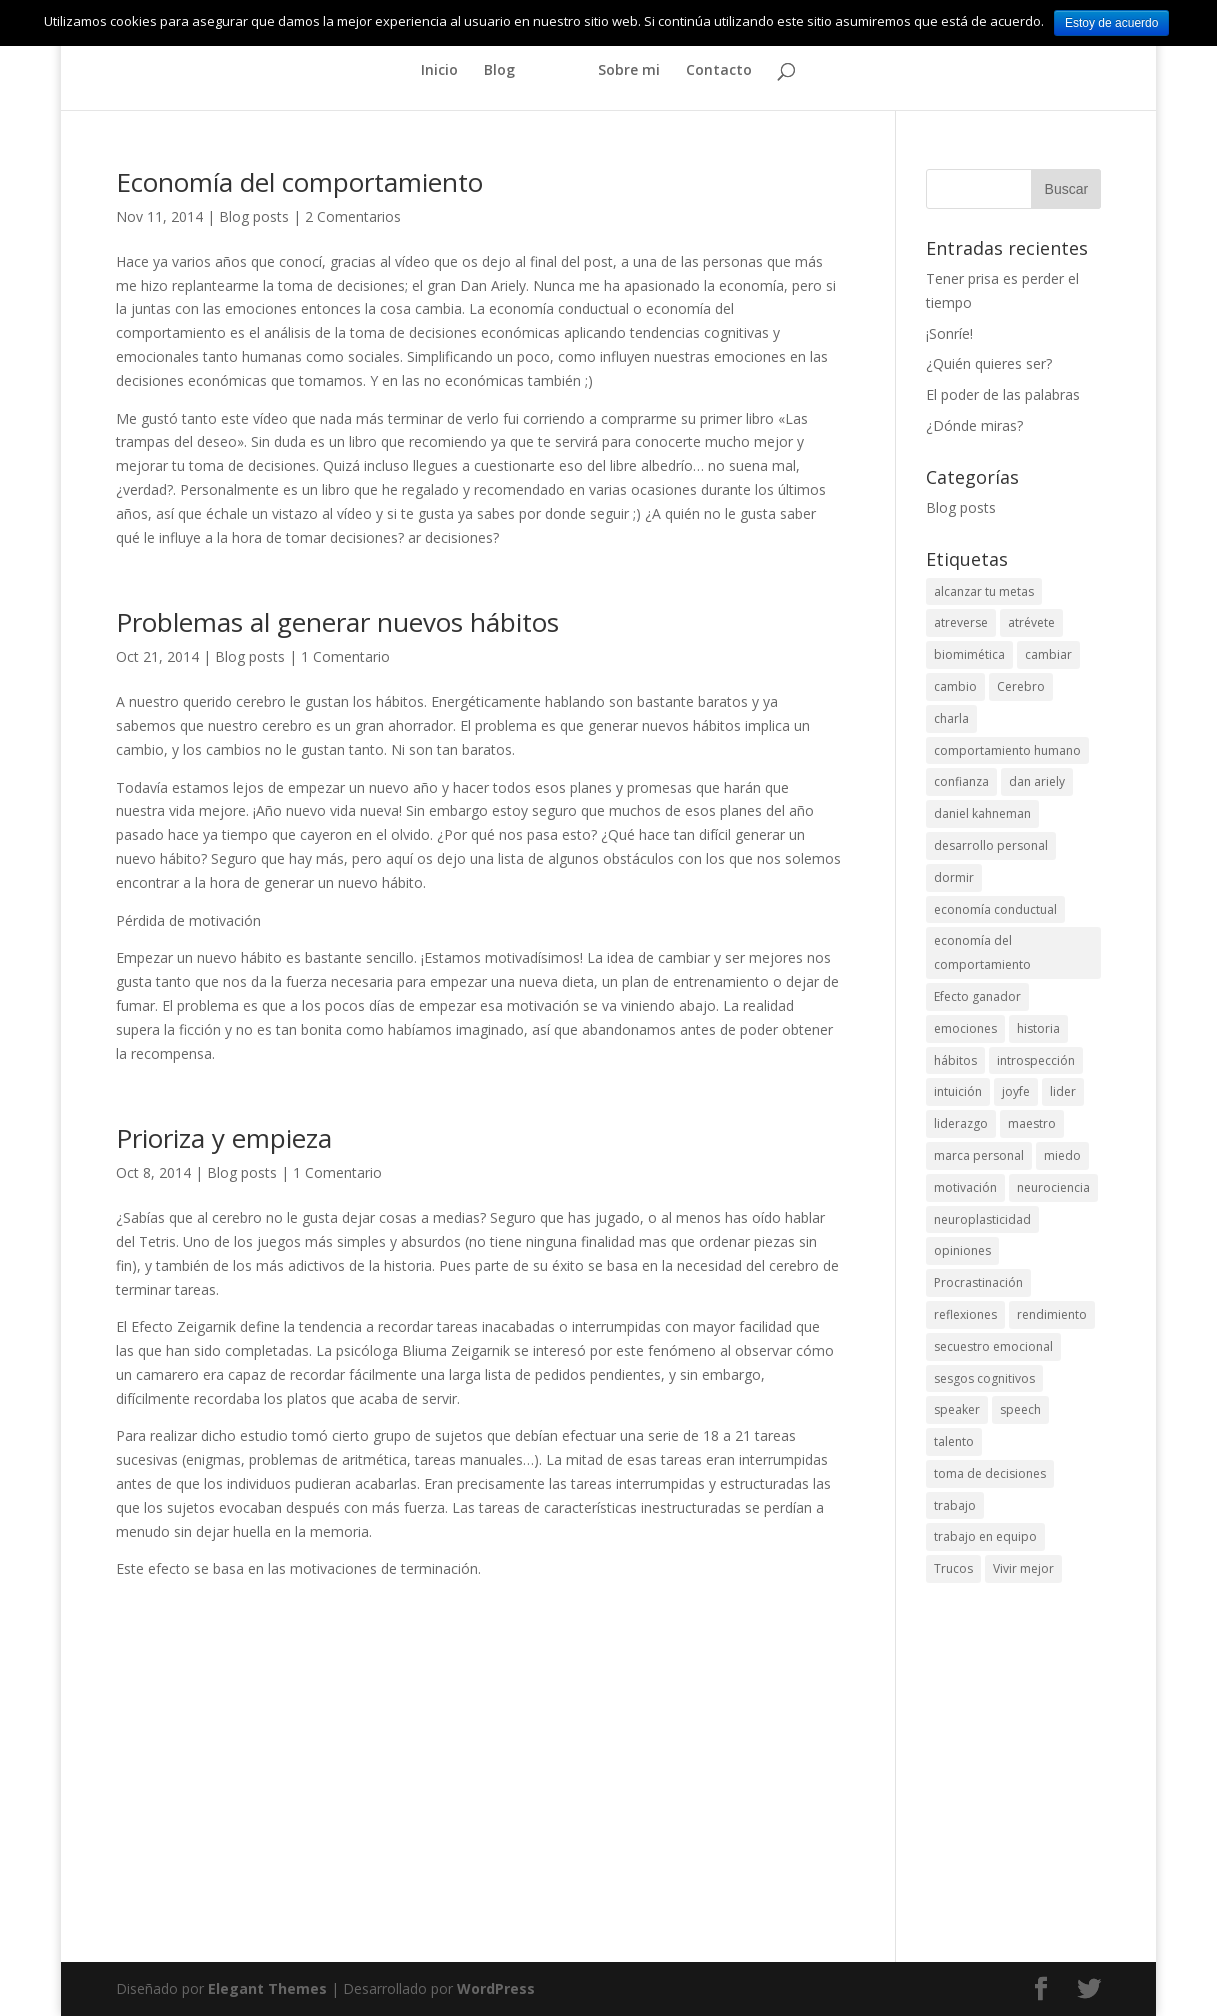 Image resolution: width=1217 pixels, height=2016 pixels. What do you see at coordinates (978, 1282) in the screenshot?
I see `Procrastinación [Procrastinación (3 elementos)]` at bounding box center [978, 1282].